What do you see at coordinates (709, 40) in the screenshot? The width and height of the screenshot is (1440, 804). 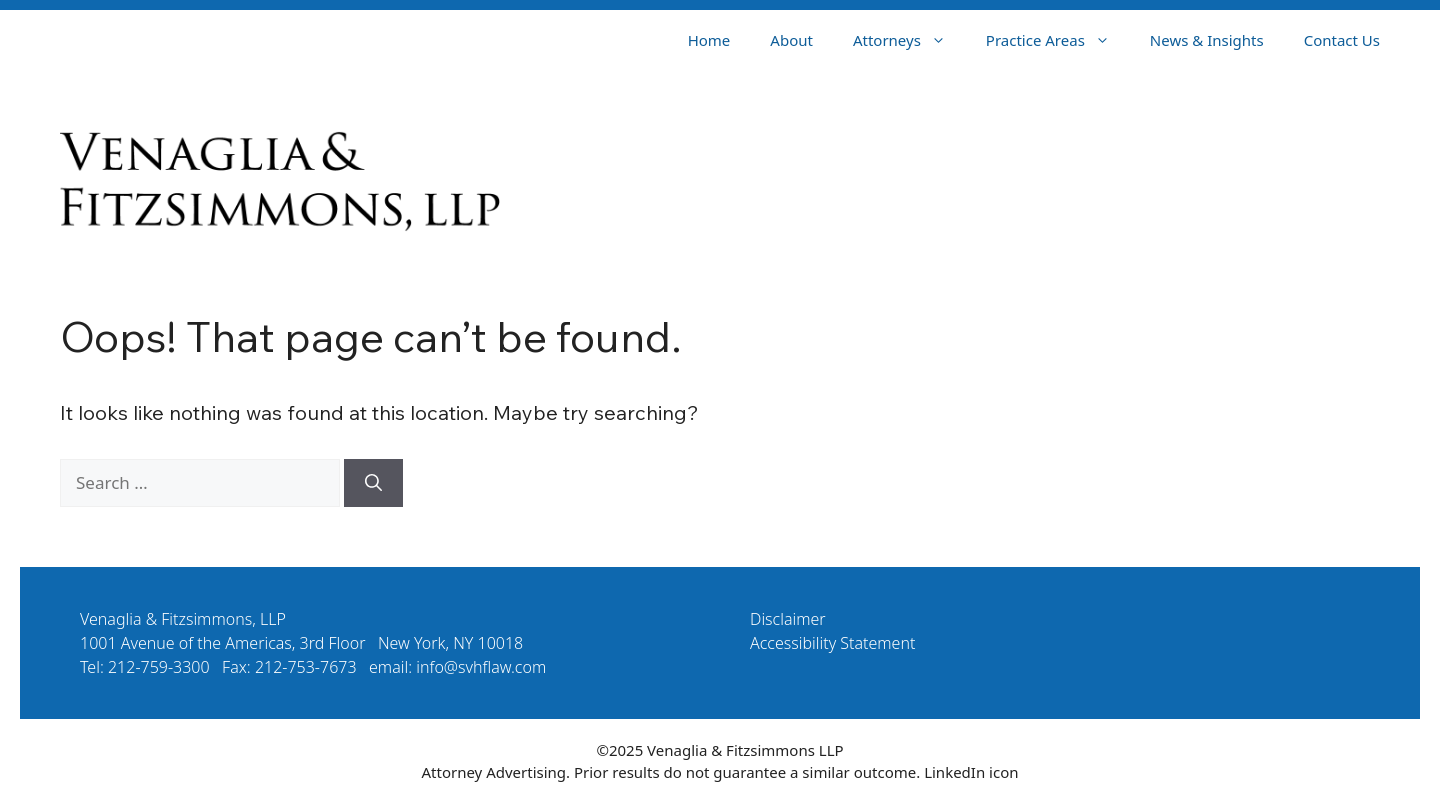 I see `Home` at bounding box center [709, 40].